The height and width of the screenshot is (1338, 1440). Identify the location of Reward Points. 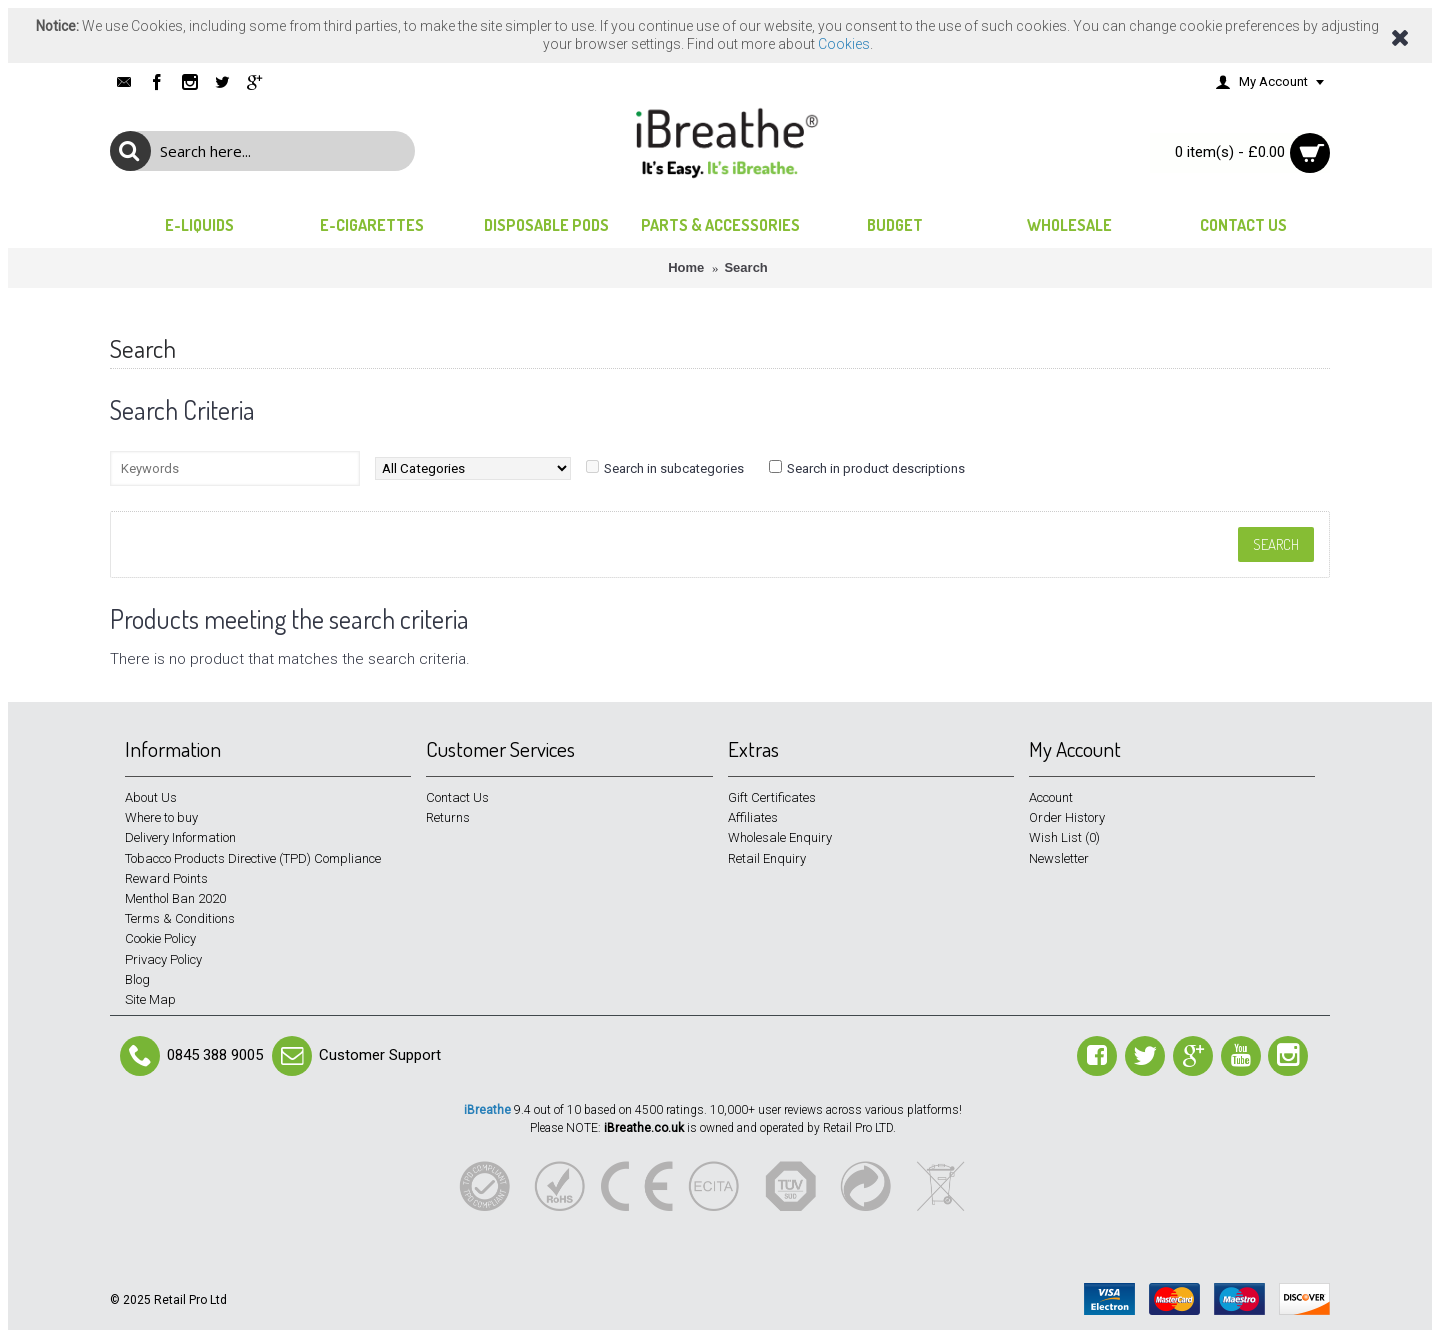
(166, 878).